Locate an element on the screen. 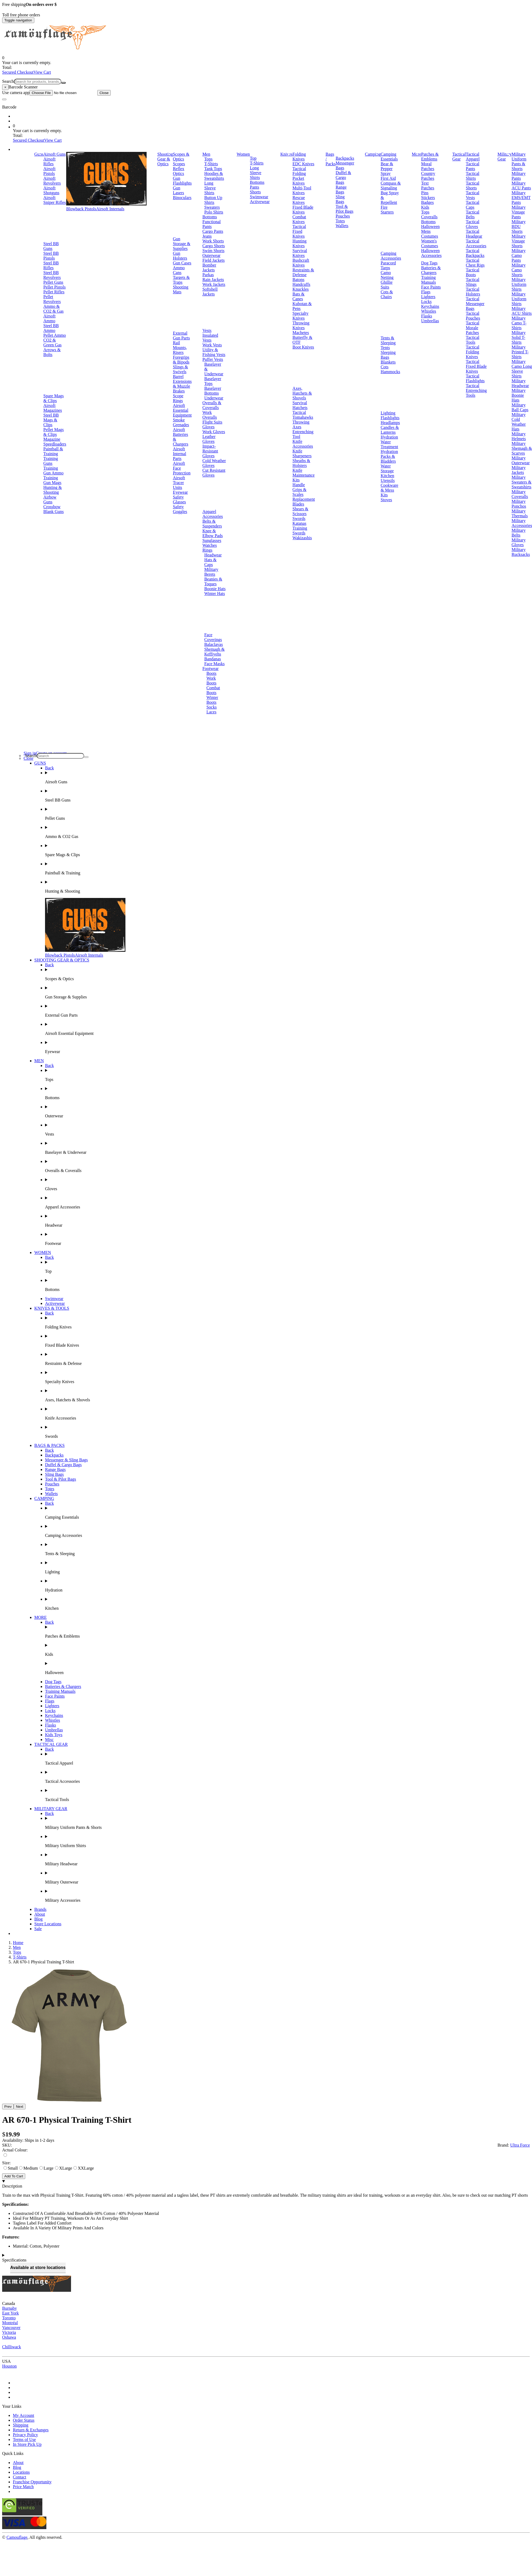 This screenshot has height=2576, width=532. Bats & Canes is located at coordinates (298, 296).